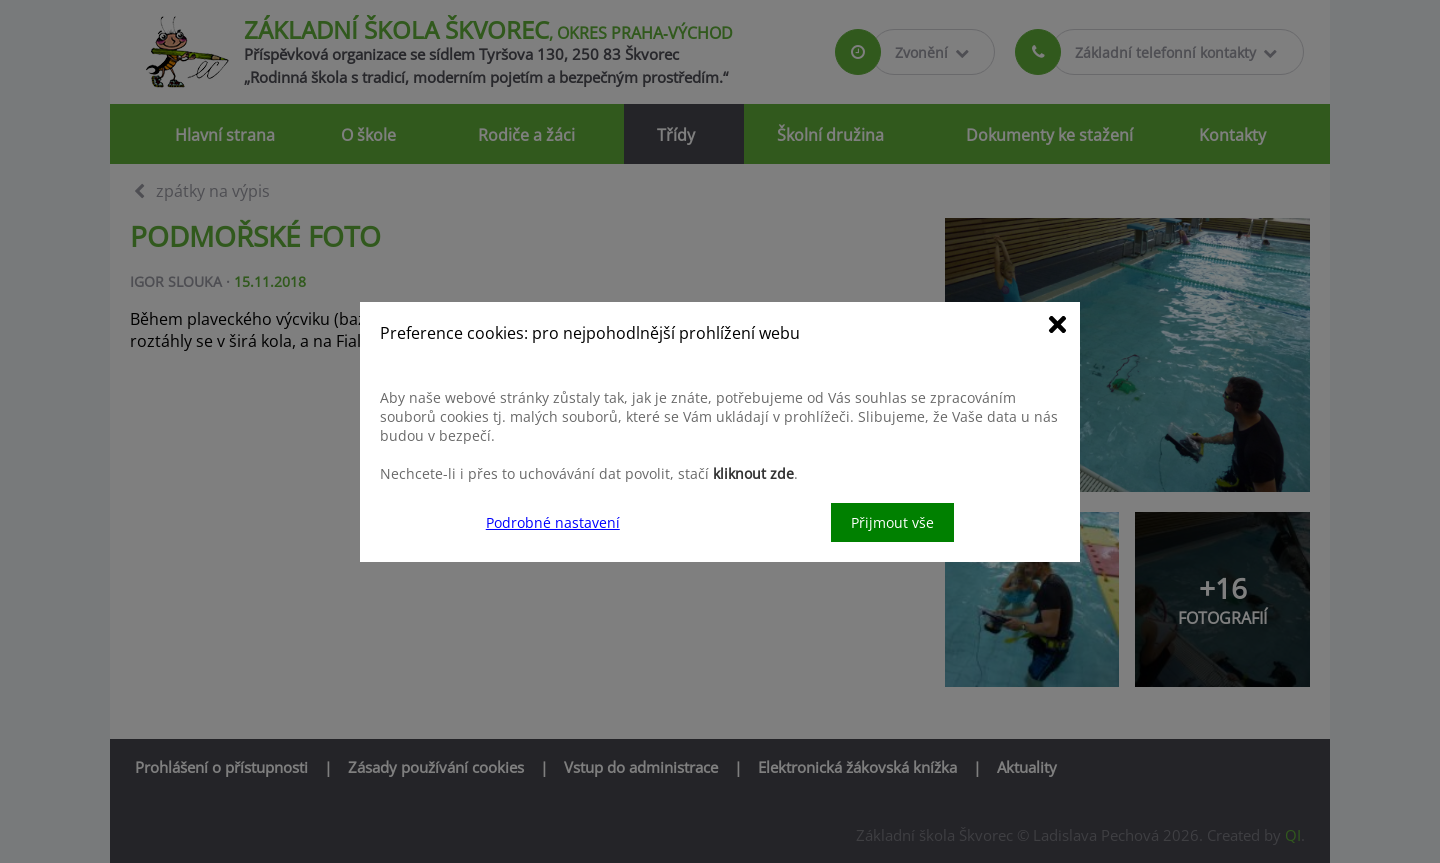  Describe the element at coordinates (892, 522) in the screenshot. I see `Přijmout vše` at that location.